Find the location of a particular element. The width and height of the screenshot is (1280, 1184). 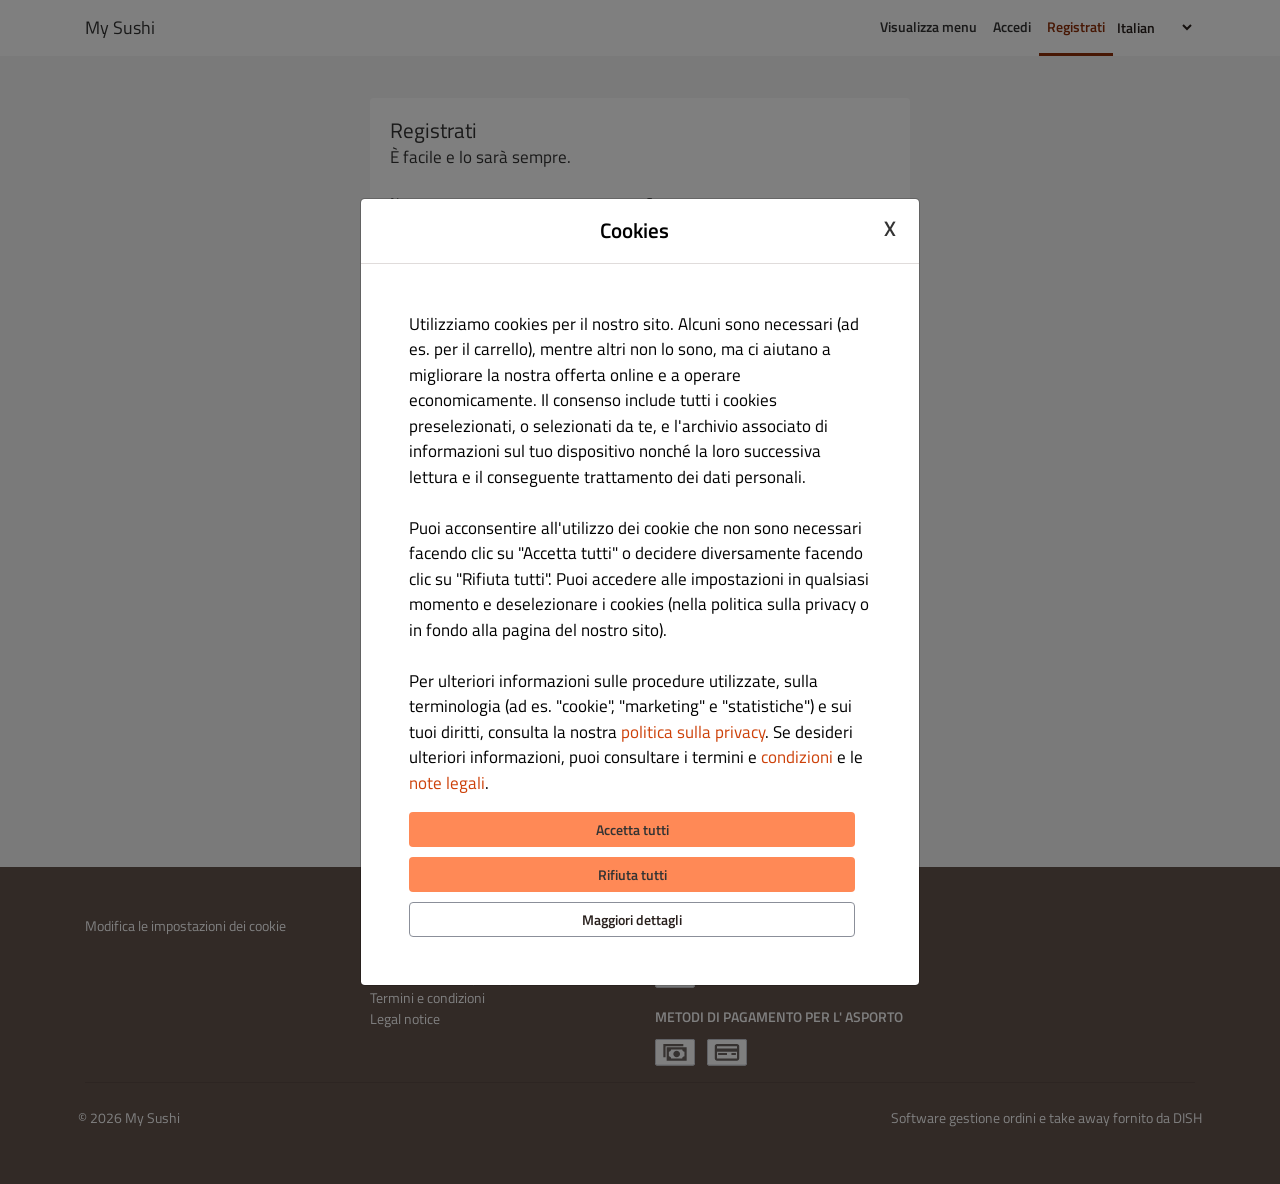

Maggiori dettagli is located at coordinates (632, 919).